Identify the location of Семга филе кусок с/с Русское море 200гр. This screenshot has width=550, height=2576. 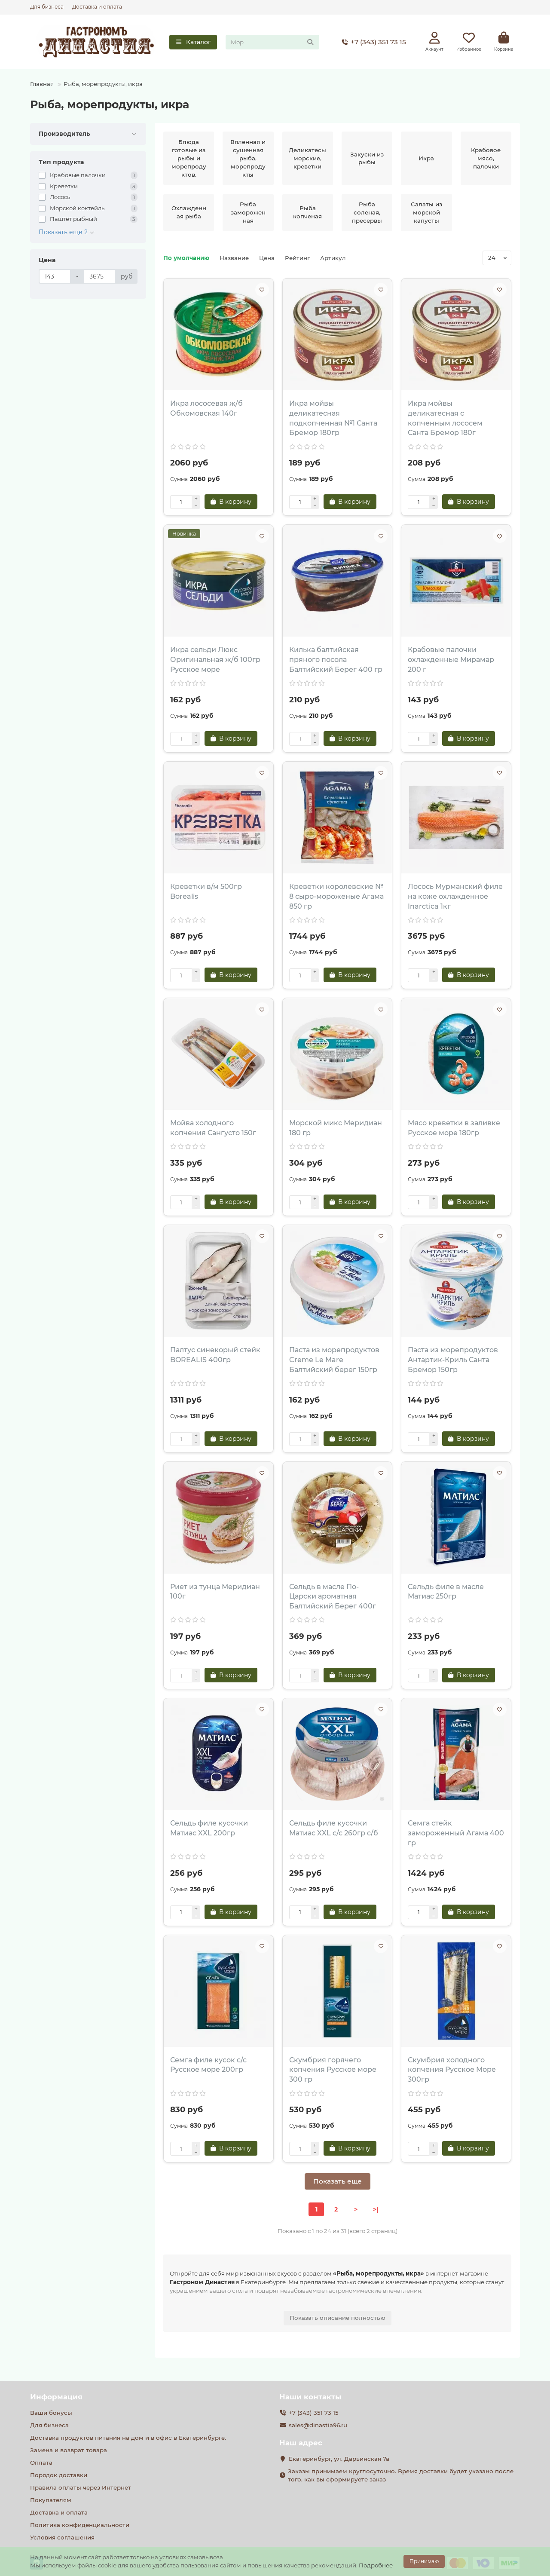
(208, 2065).